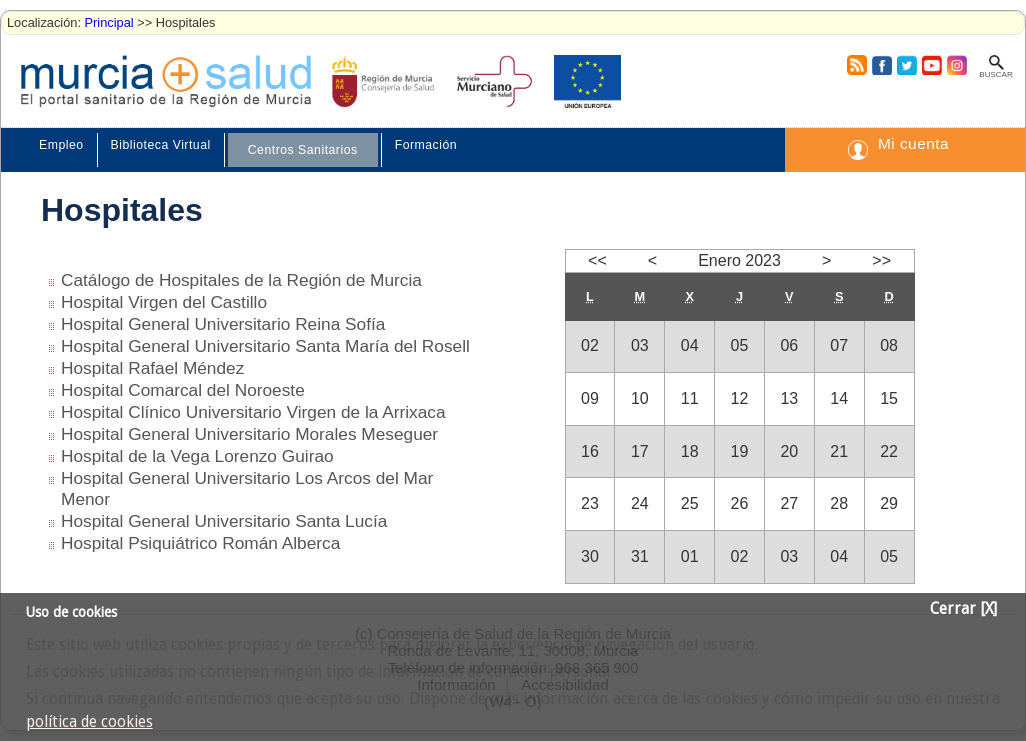 This screenshot has width=1026, height=741. I want to click on Hospital General Universitario Santa Lucía, so click(224, 521).